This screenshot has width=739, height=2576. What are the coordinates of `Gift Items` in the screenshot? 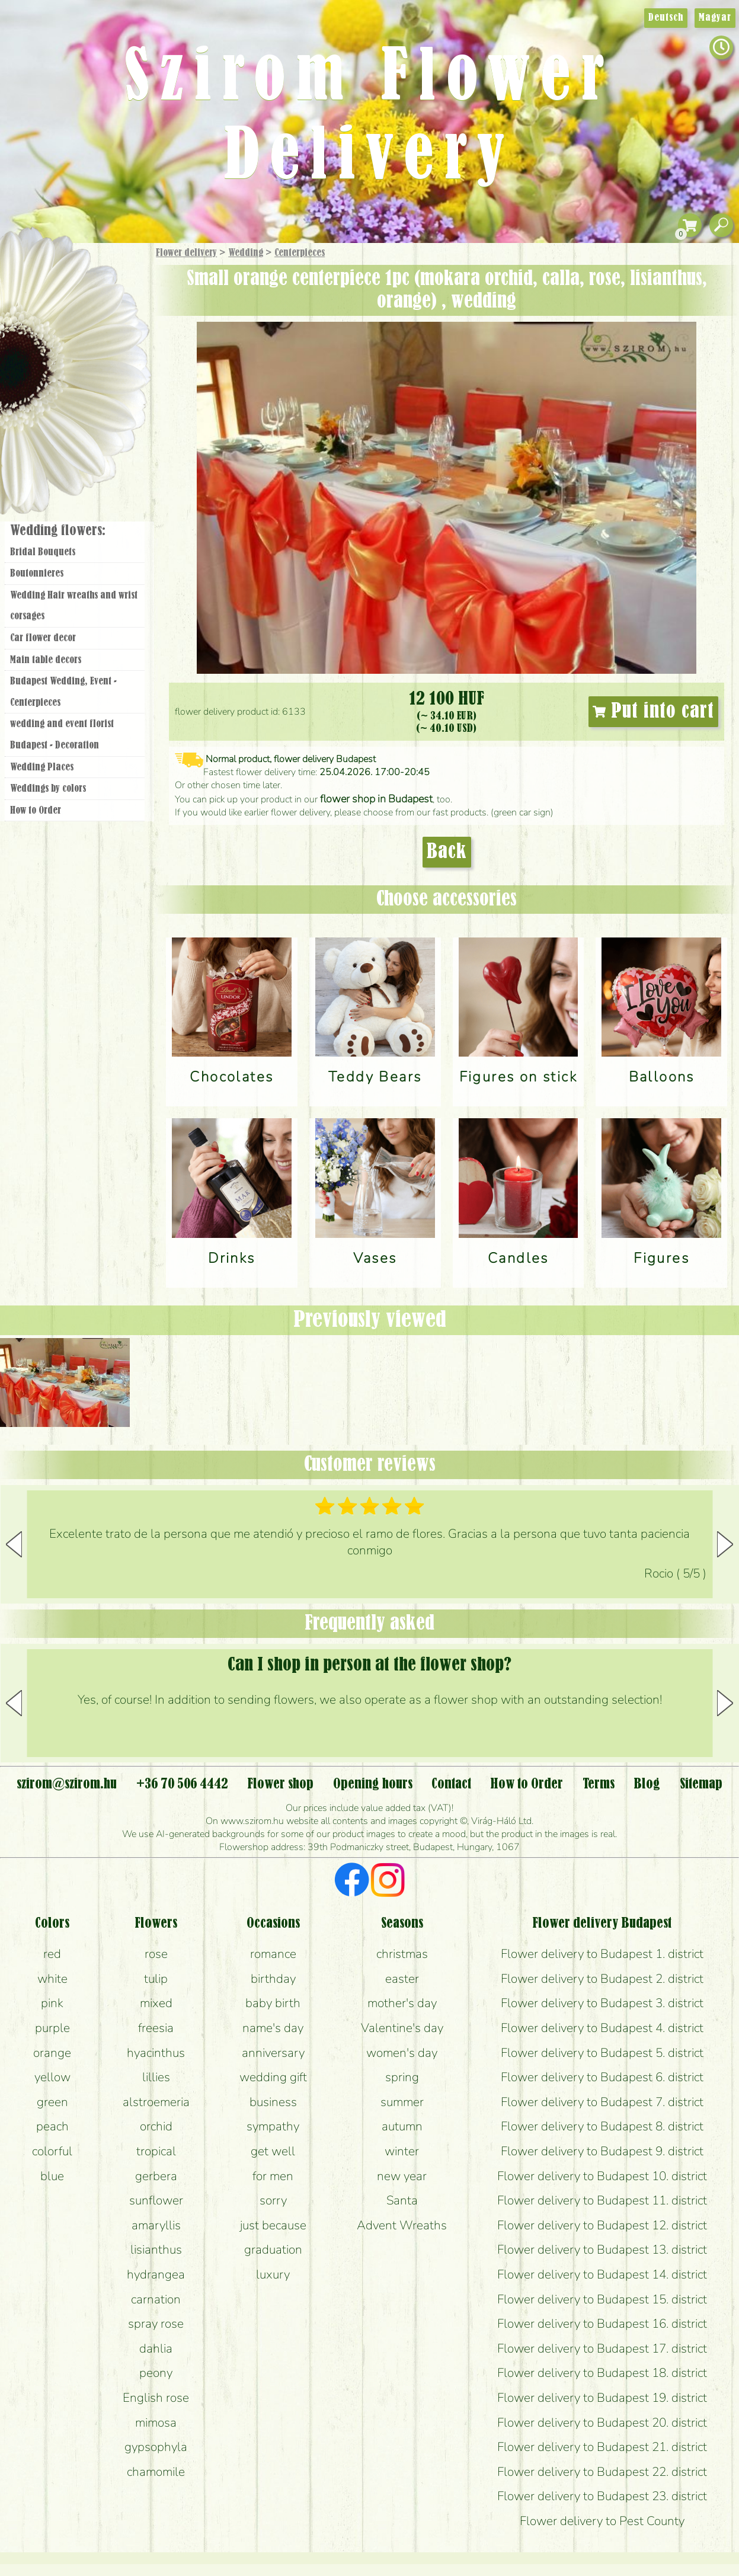 It's located at (60, 281).